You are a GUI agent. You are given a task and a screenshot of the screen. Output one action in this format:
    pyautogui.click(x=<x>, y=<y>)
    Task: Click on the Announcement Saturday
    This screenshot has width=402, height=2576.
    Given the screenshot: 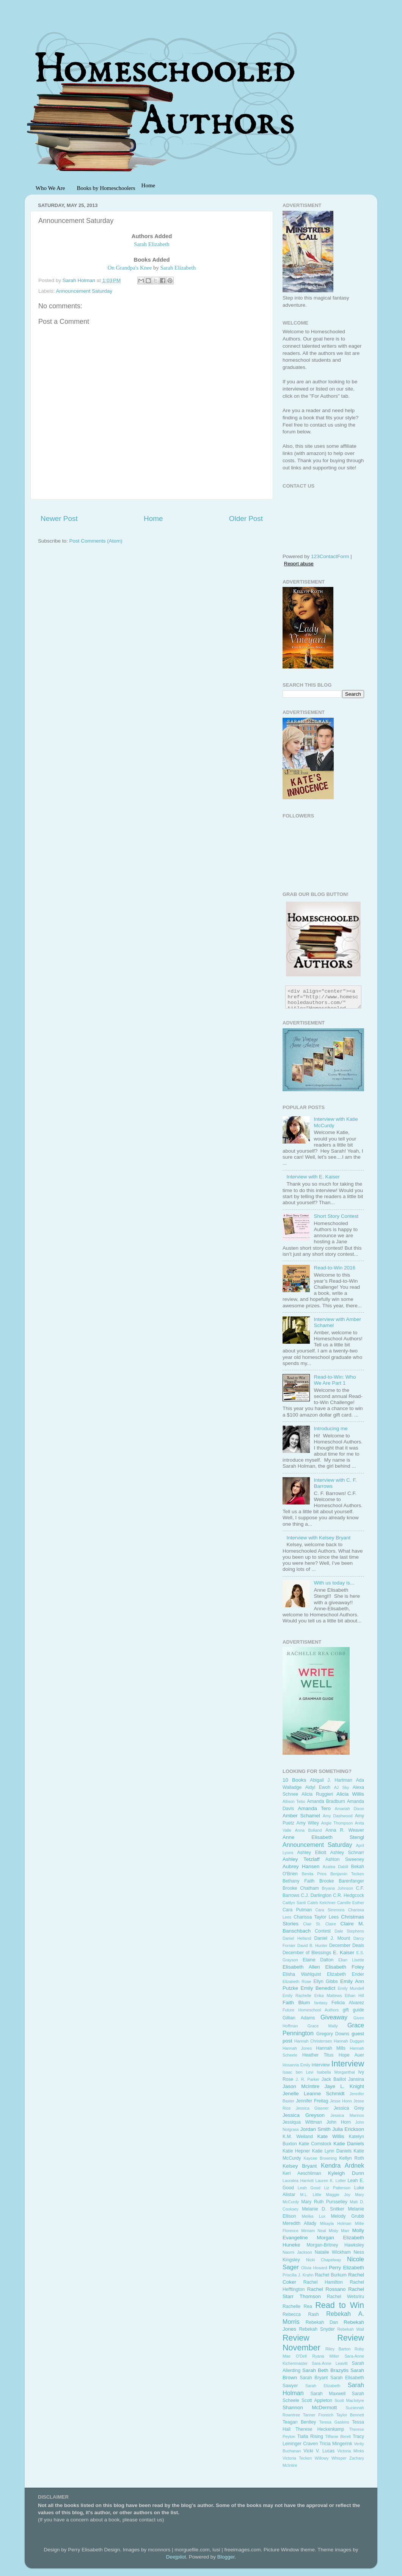 What is the action you would take?
    pyautogui.click(x=84, y=291)
    